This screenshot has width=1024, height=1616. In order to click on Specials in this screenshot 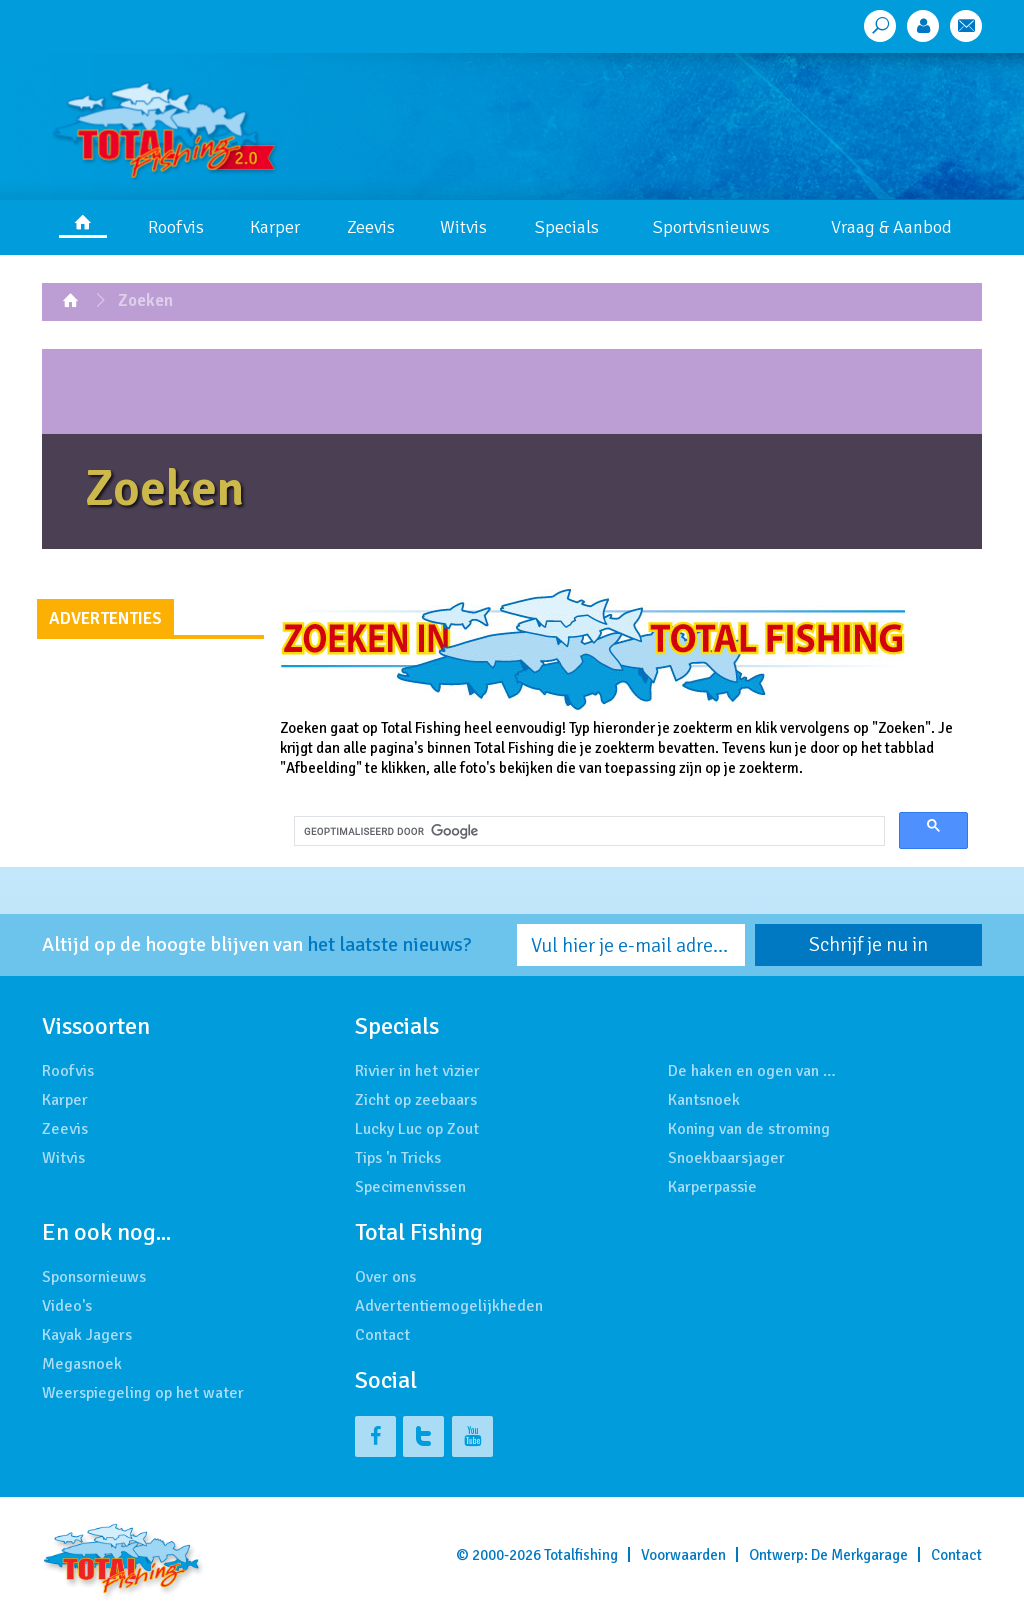, I will do `click(567, 227)`.